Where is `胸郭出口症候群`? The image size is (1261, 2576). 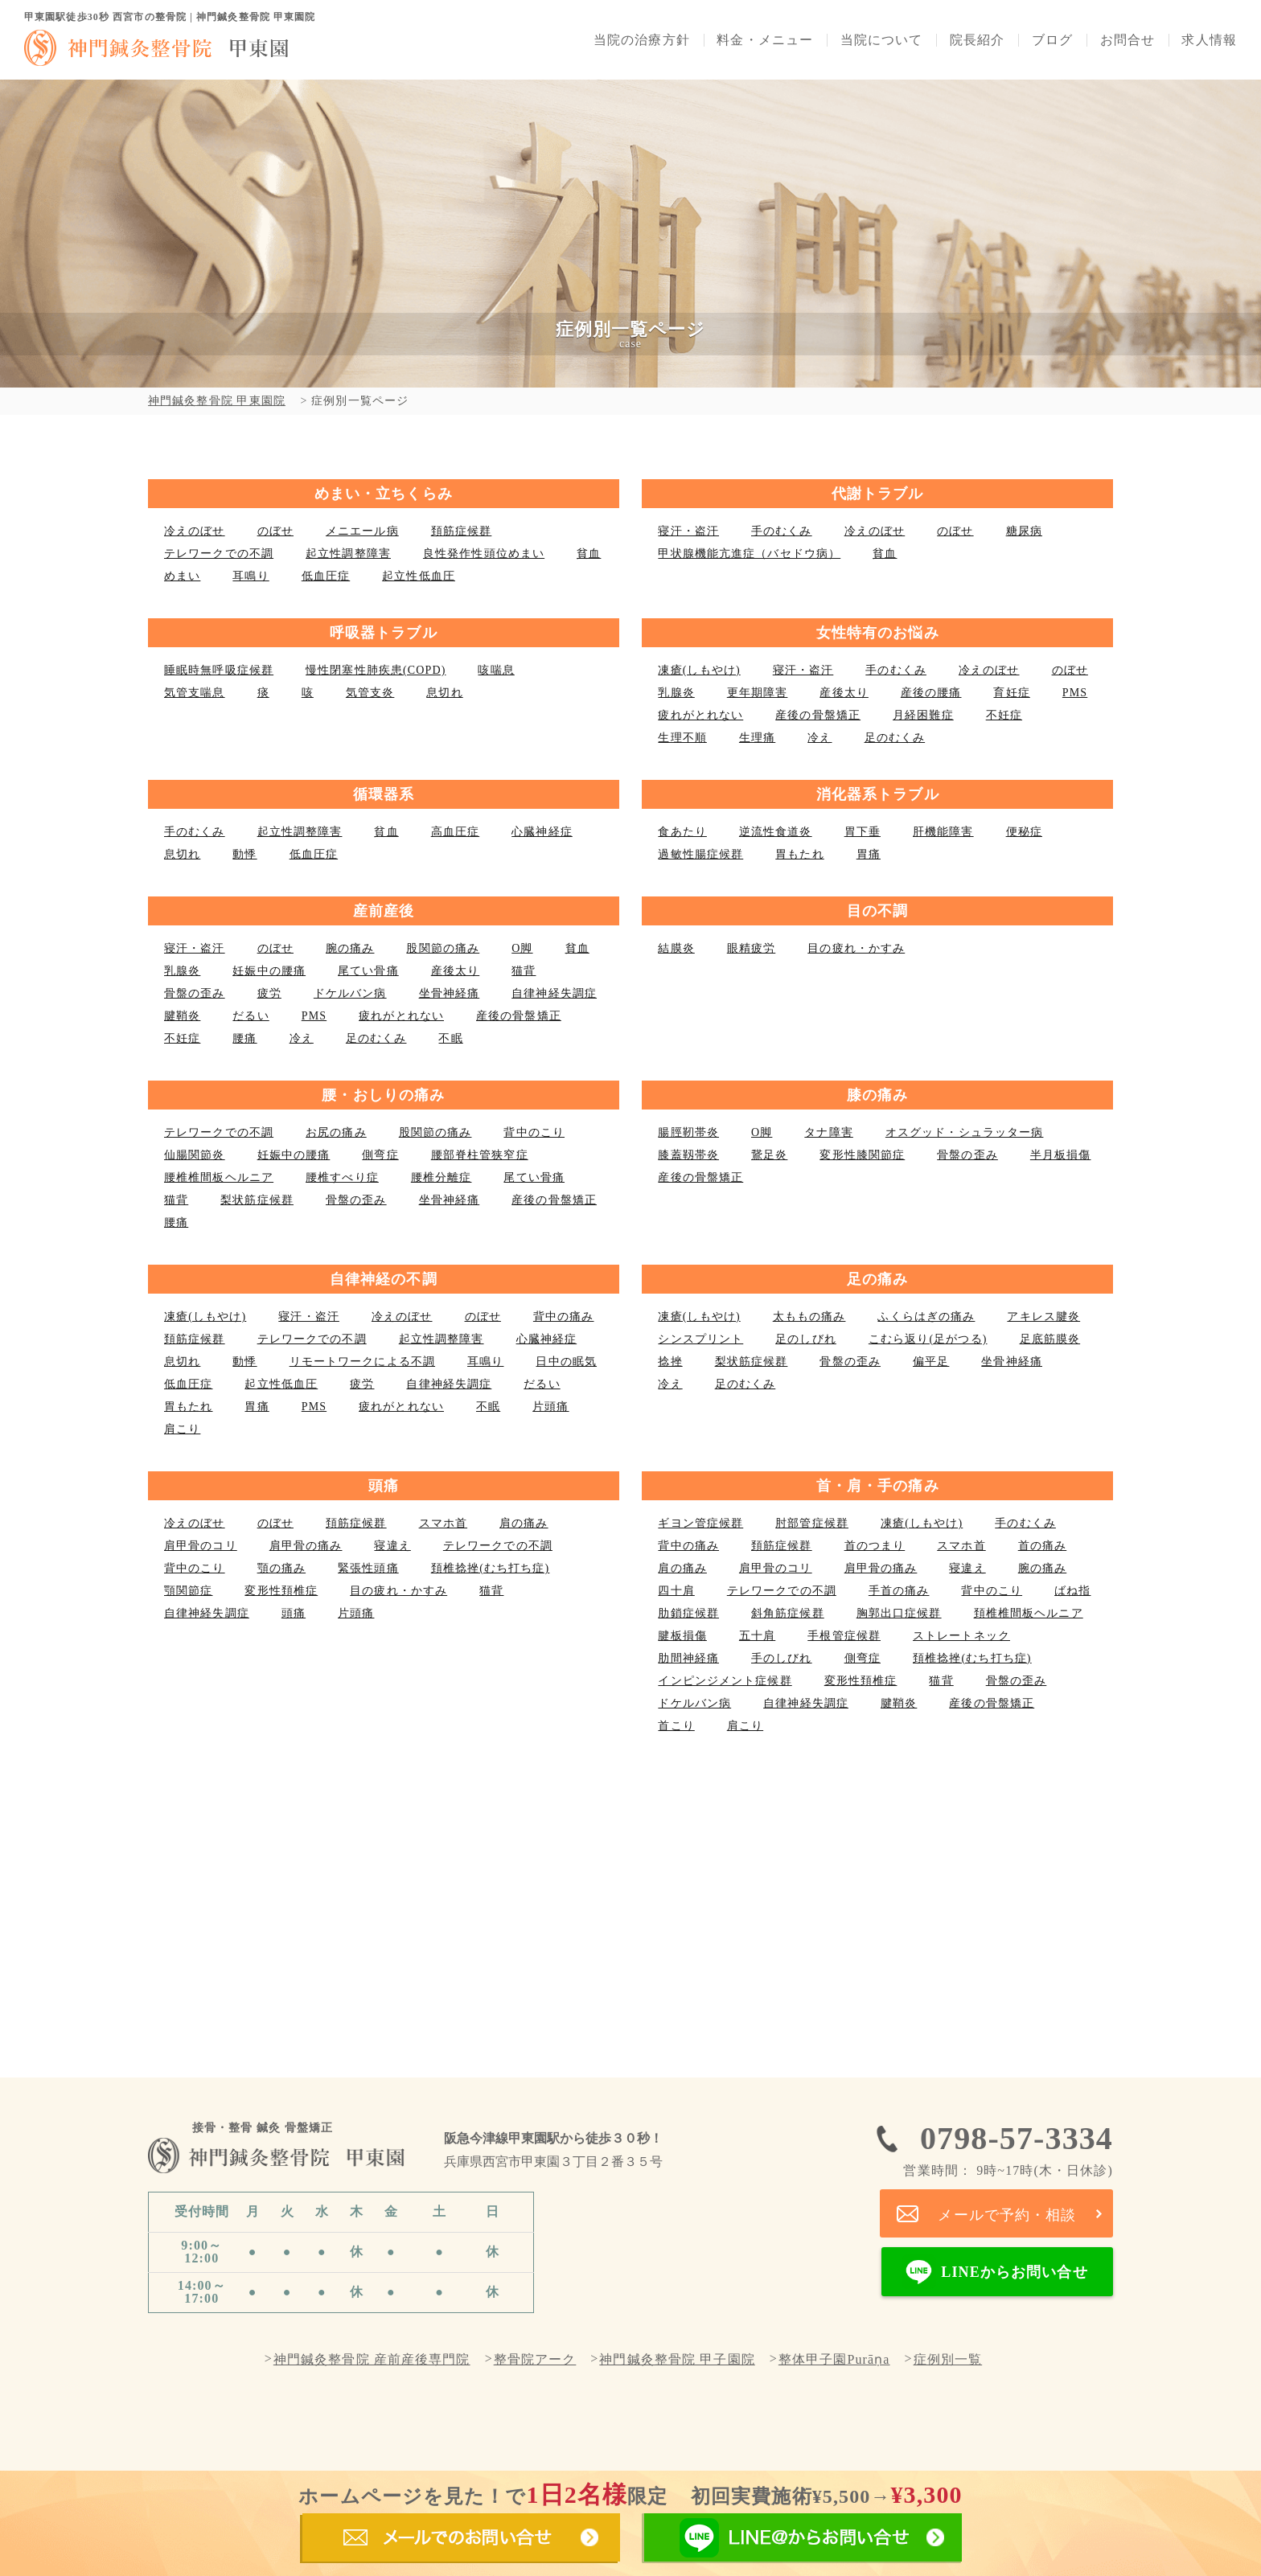
胸郭出口症候群 is located at coordinates (899, 1613).